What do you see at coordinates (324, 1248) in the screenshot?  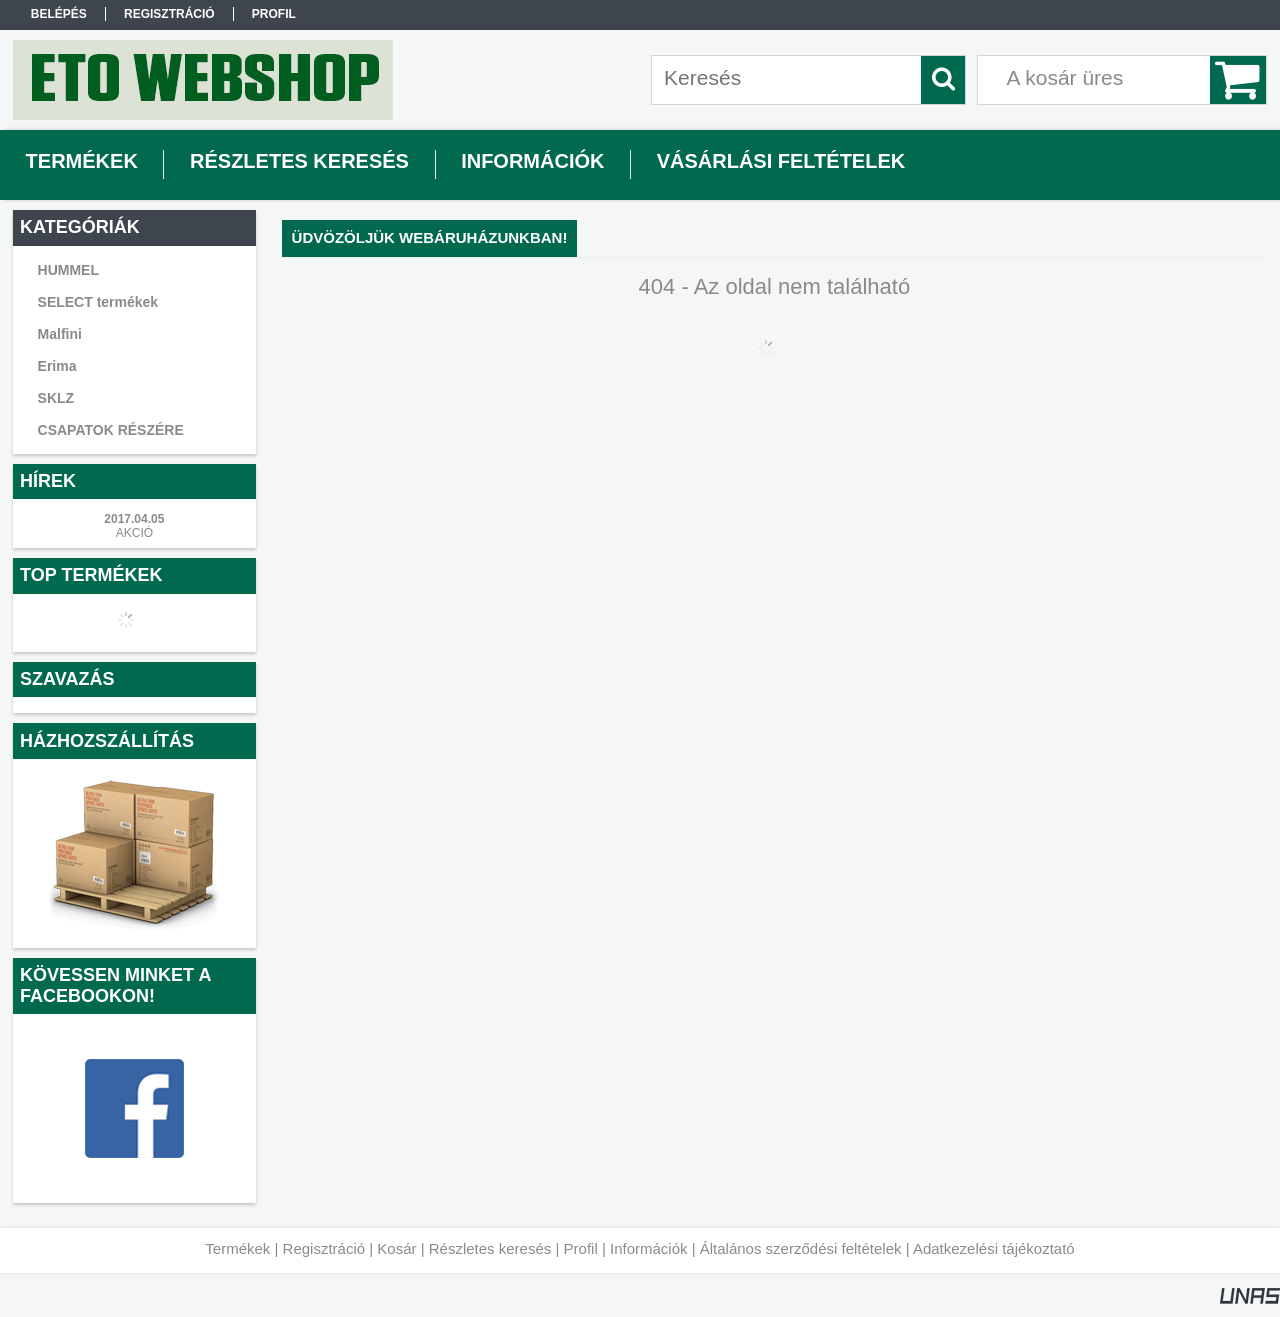 I see `Regisztráció` at bounding box center [324, 1248].